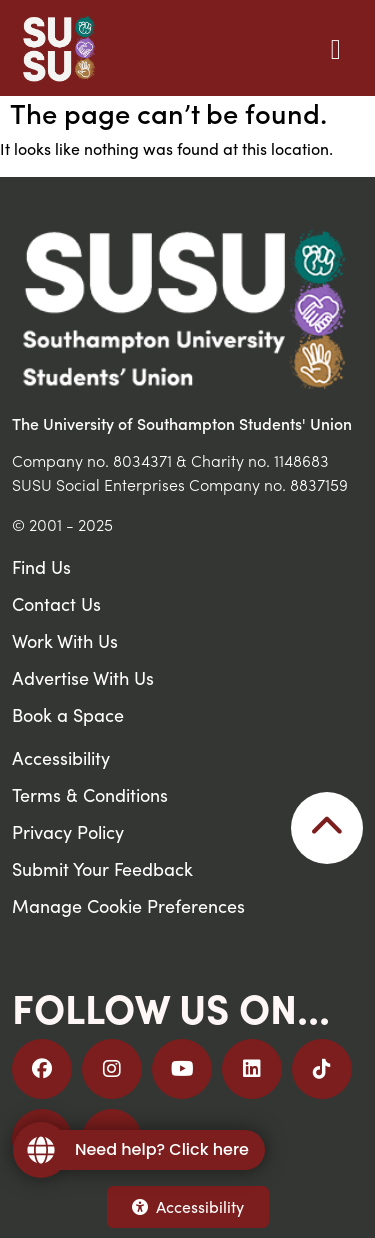 The height and width of the screenshot is (1238, 375). I want to click on Privacy Policy, so click(68, 831).